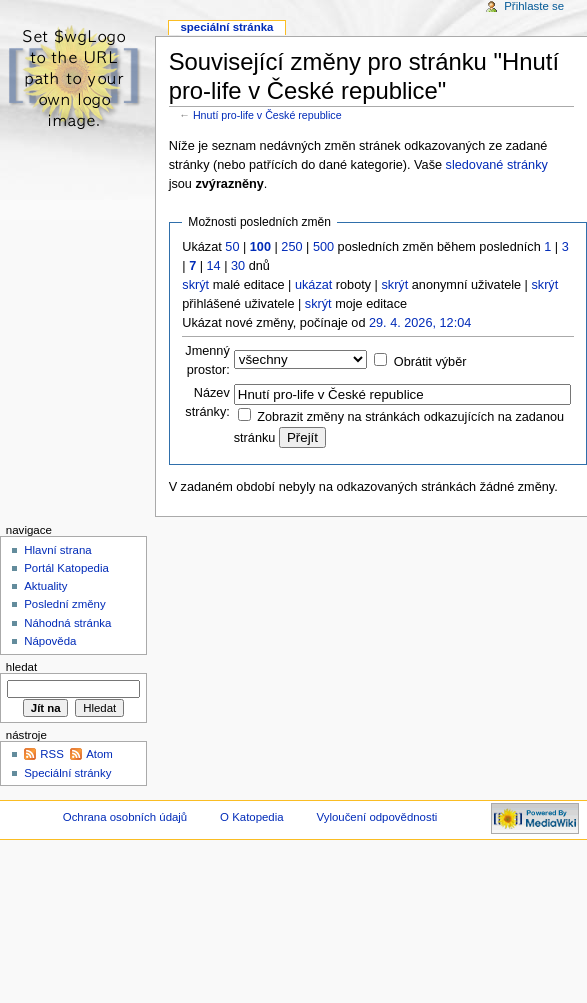 The image size is (587, 1003). I want to click on Náhodná stránka, so click(67, 623).